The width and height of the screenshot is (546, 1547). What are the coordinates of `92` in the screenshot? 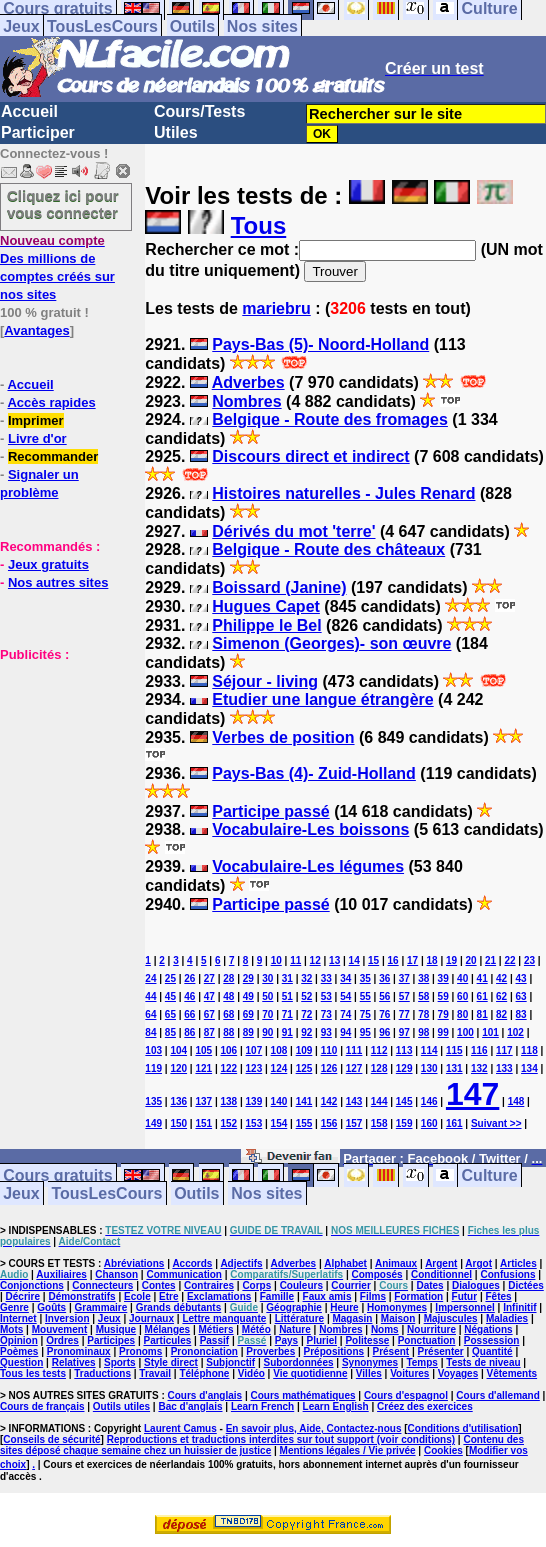 It's located at (306, 1032).